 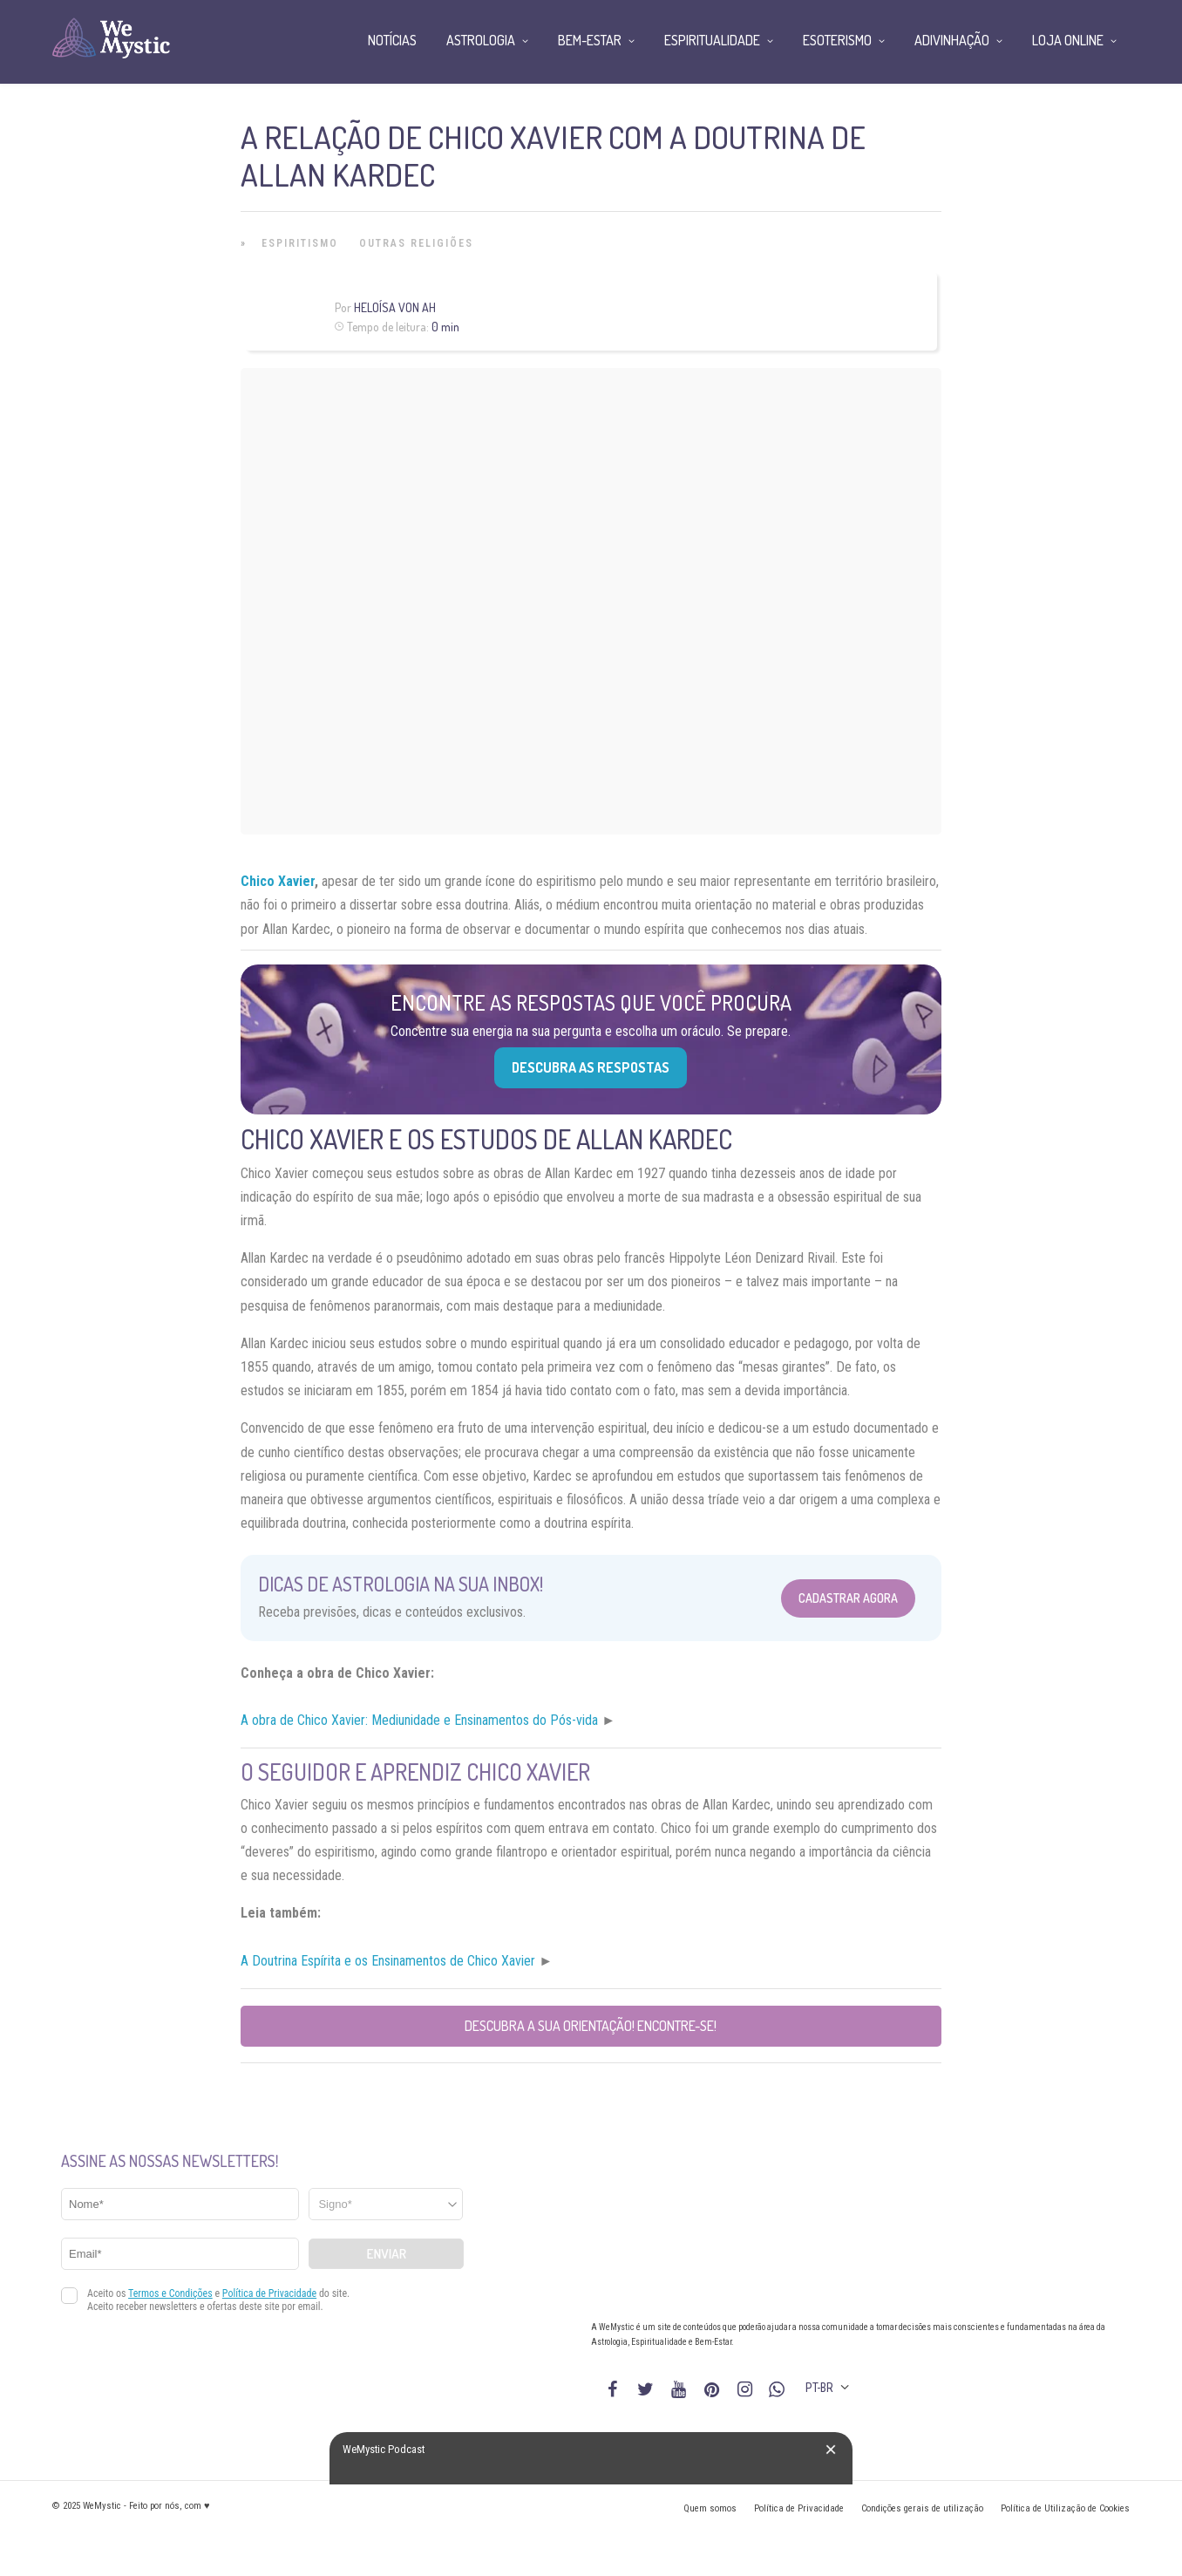 What do you see at coordinates (848, 1598) in the screenshot?
I see `Cadastrar Agora [Abrir formulário para cadastrar na Newsletter]` at bounding box center [848, 1598].